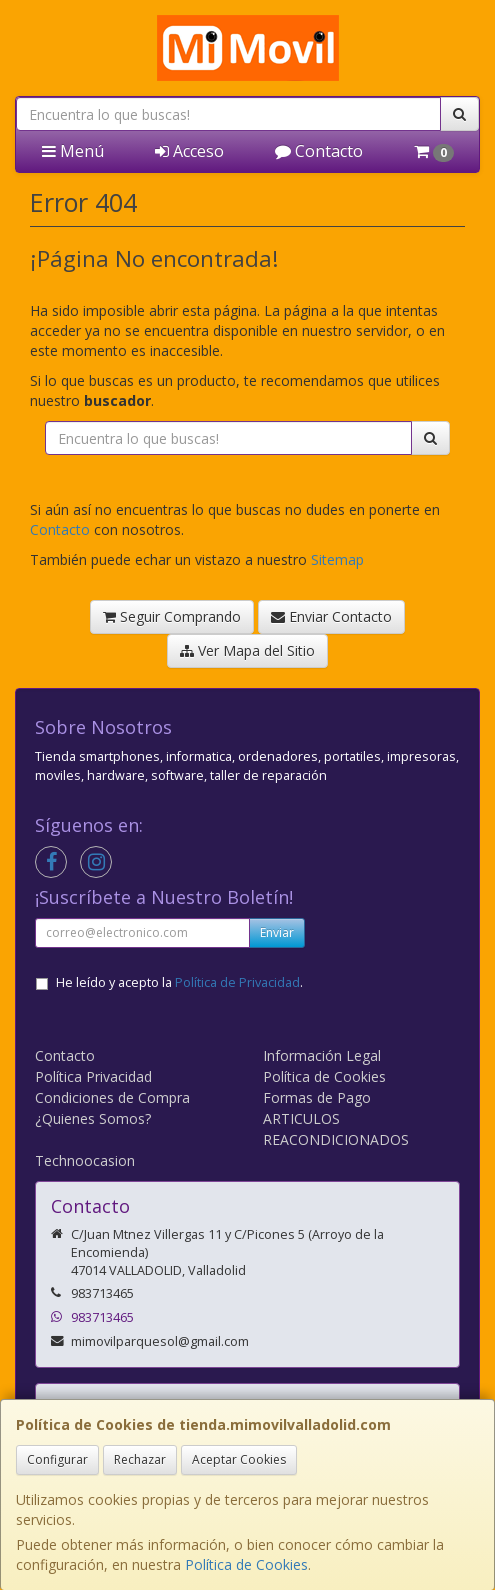  What do you see at coordinates (277, 932) in the screenshot?
I see `Enviar` at bounding box center [277, 932].